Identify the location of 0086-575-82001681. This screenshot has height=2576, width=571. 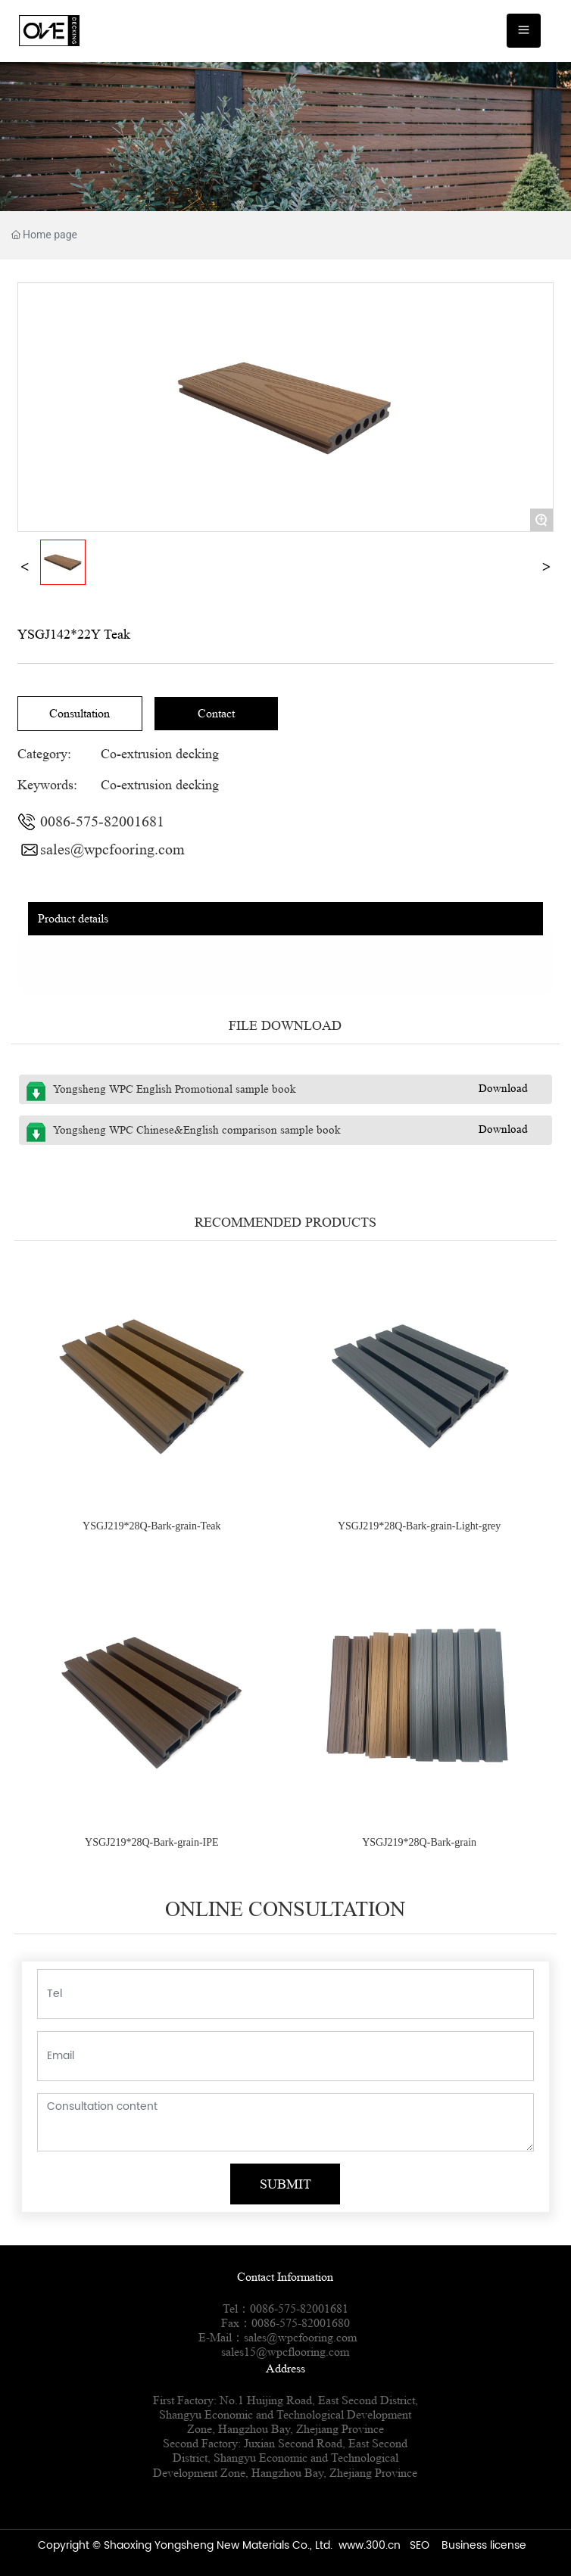
(102, 822).